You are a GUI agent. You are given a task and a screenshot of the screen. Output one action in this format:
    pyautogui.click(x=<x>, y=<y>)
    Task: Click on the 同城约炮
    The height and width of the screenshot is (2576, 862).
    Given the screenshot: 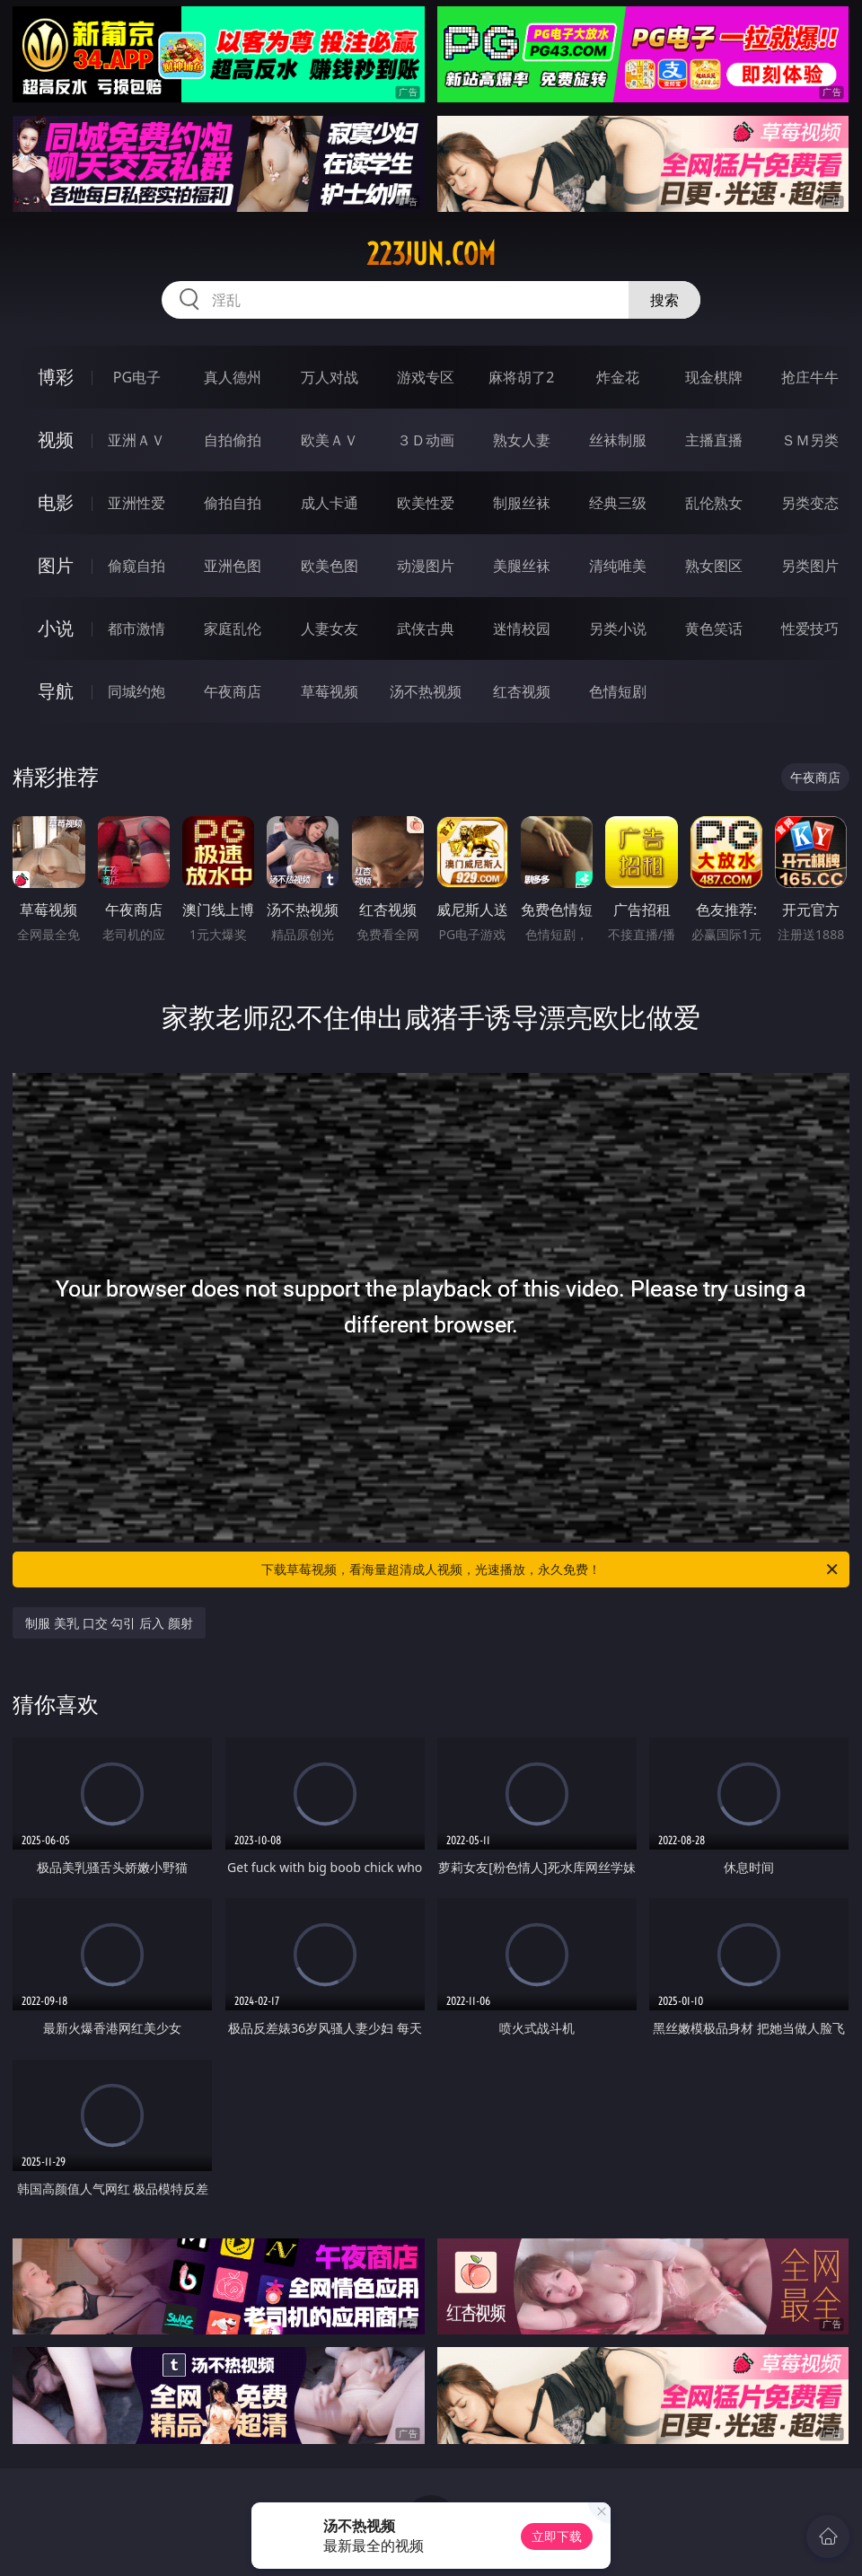 What is the action you would take?
    pyautogui.click(x=136, y=691)
    